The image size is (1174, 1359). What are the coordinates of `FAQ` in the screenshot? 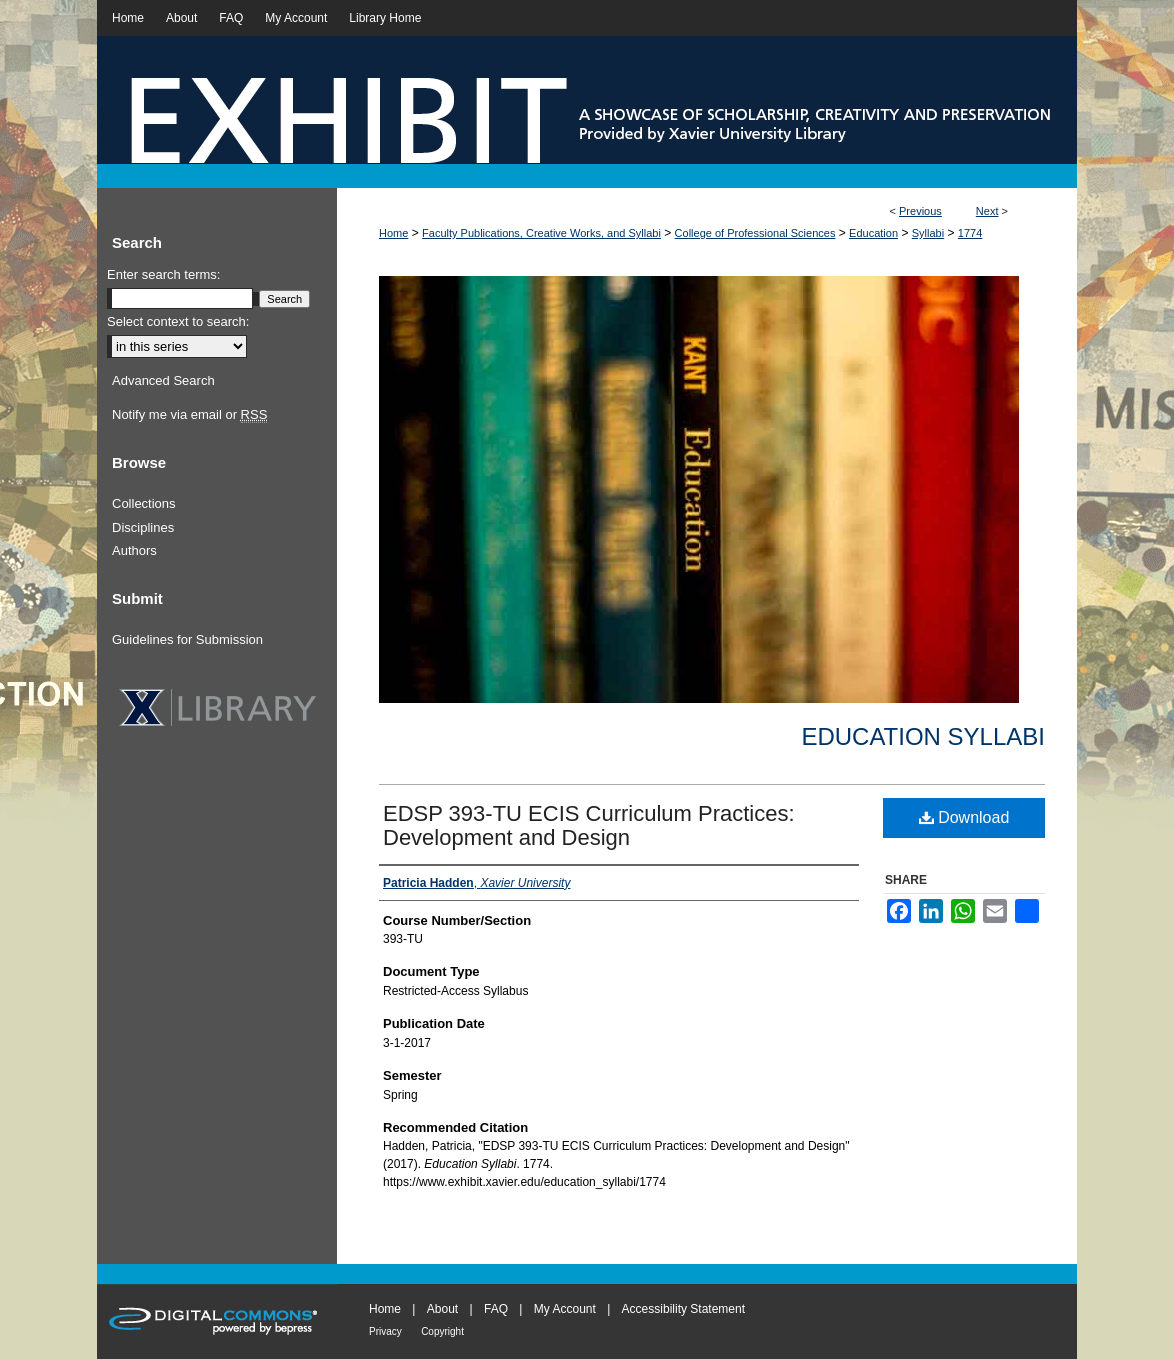 It's located at (496, 1309).